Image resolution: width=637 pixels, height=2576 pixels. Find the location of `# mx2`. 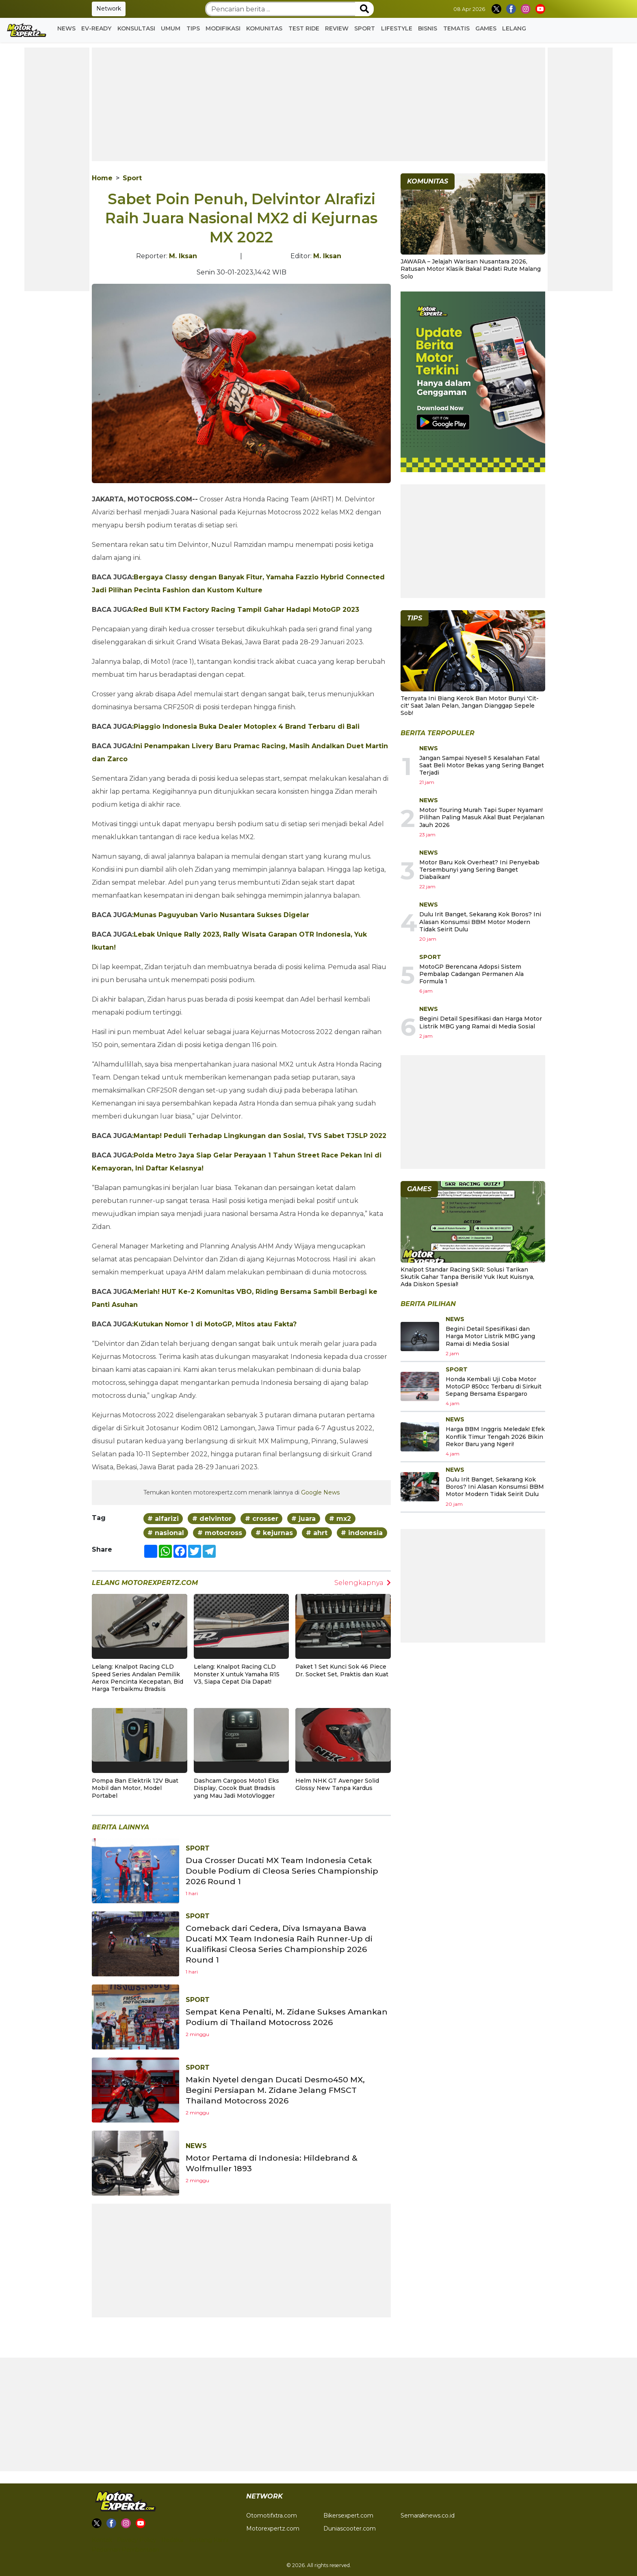

# mx2 is located at coordinates (340, 1518).